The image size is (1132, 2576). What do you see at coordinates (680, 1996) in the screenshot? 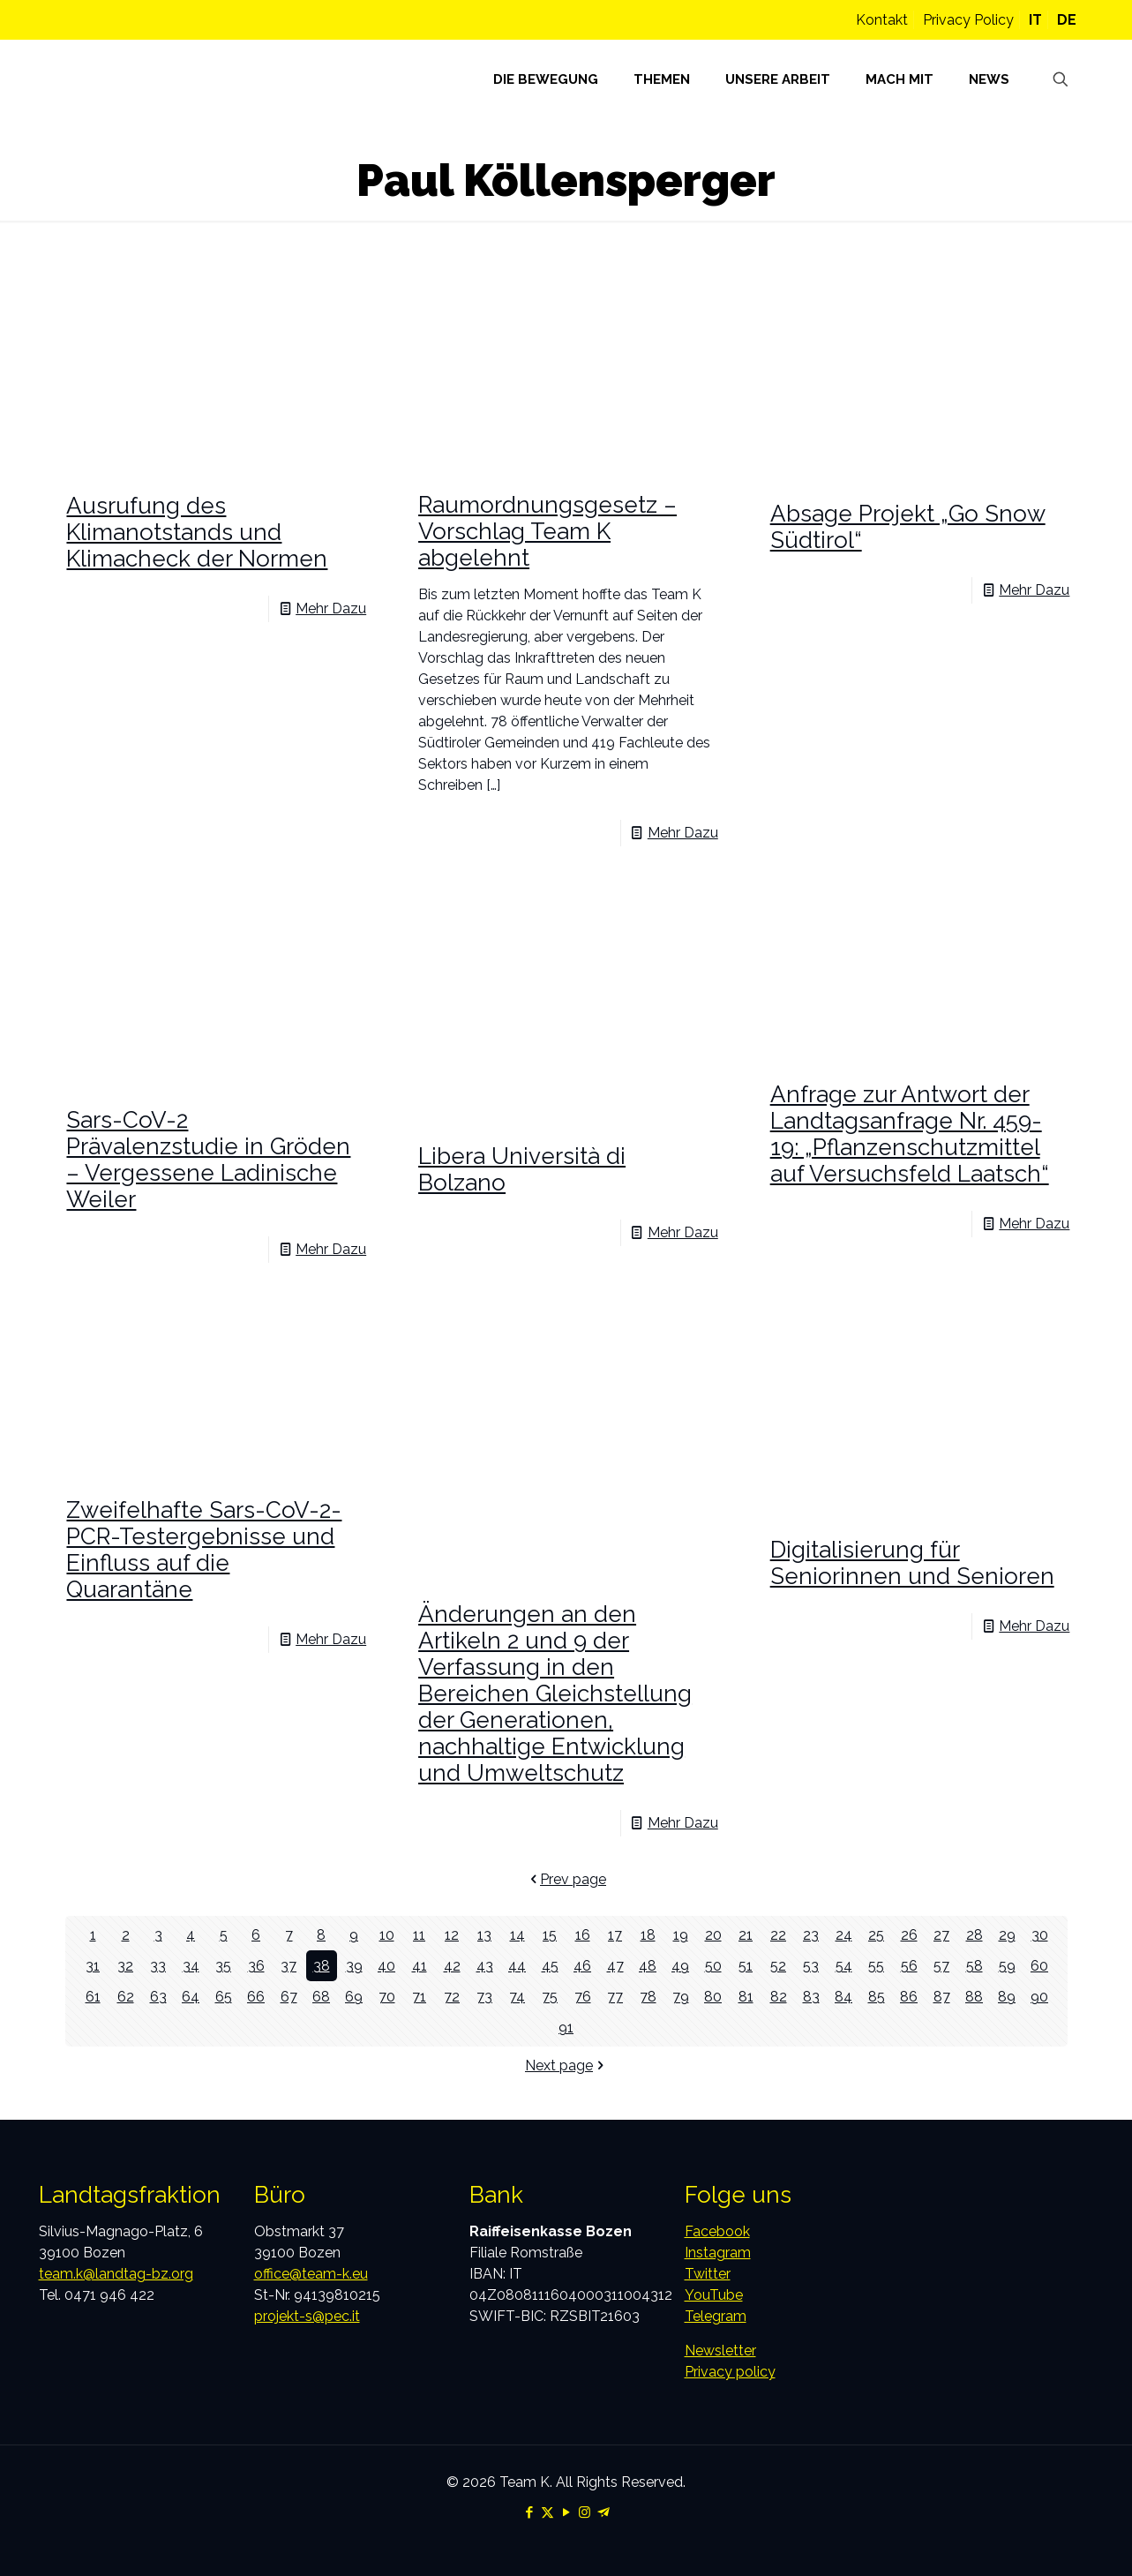
I see `79` at bounding box center [680, 1996].